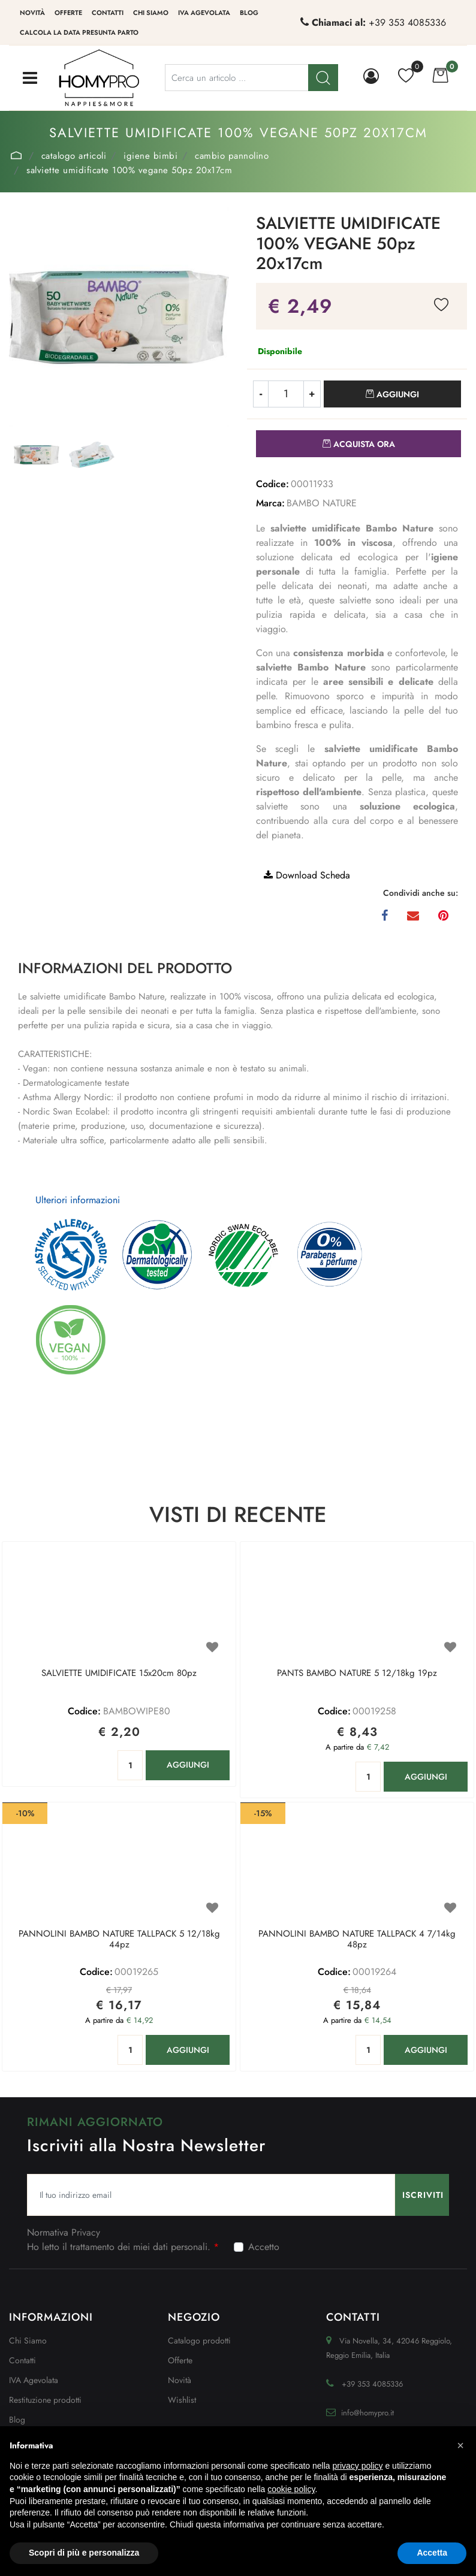  What do you see at coordinates (249, 12) in the screenshot?
I see `Blog [menuitem]` at bounding box center [249, 12].